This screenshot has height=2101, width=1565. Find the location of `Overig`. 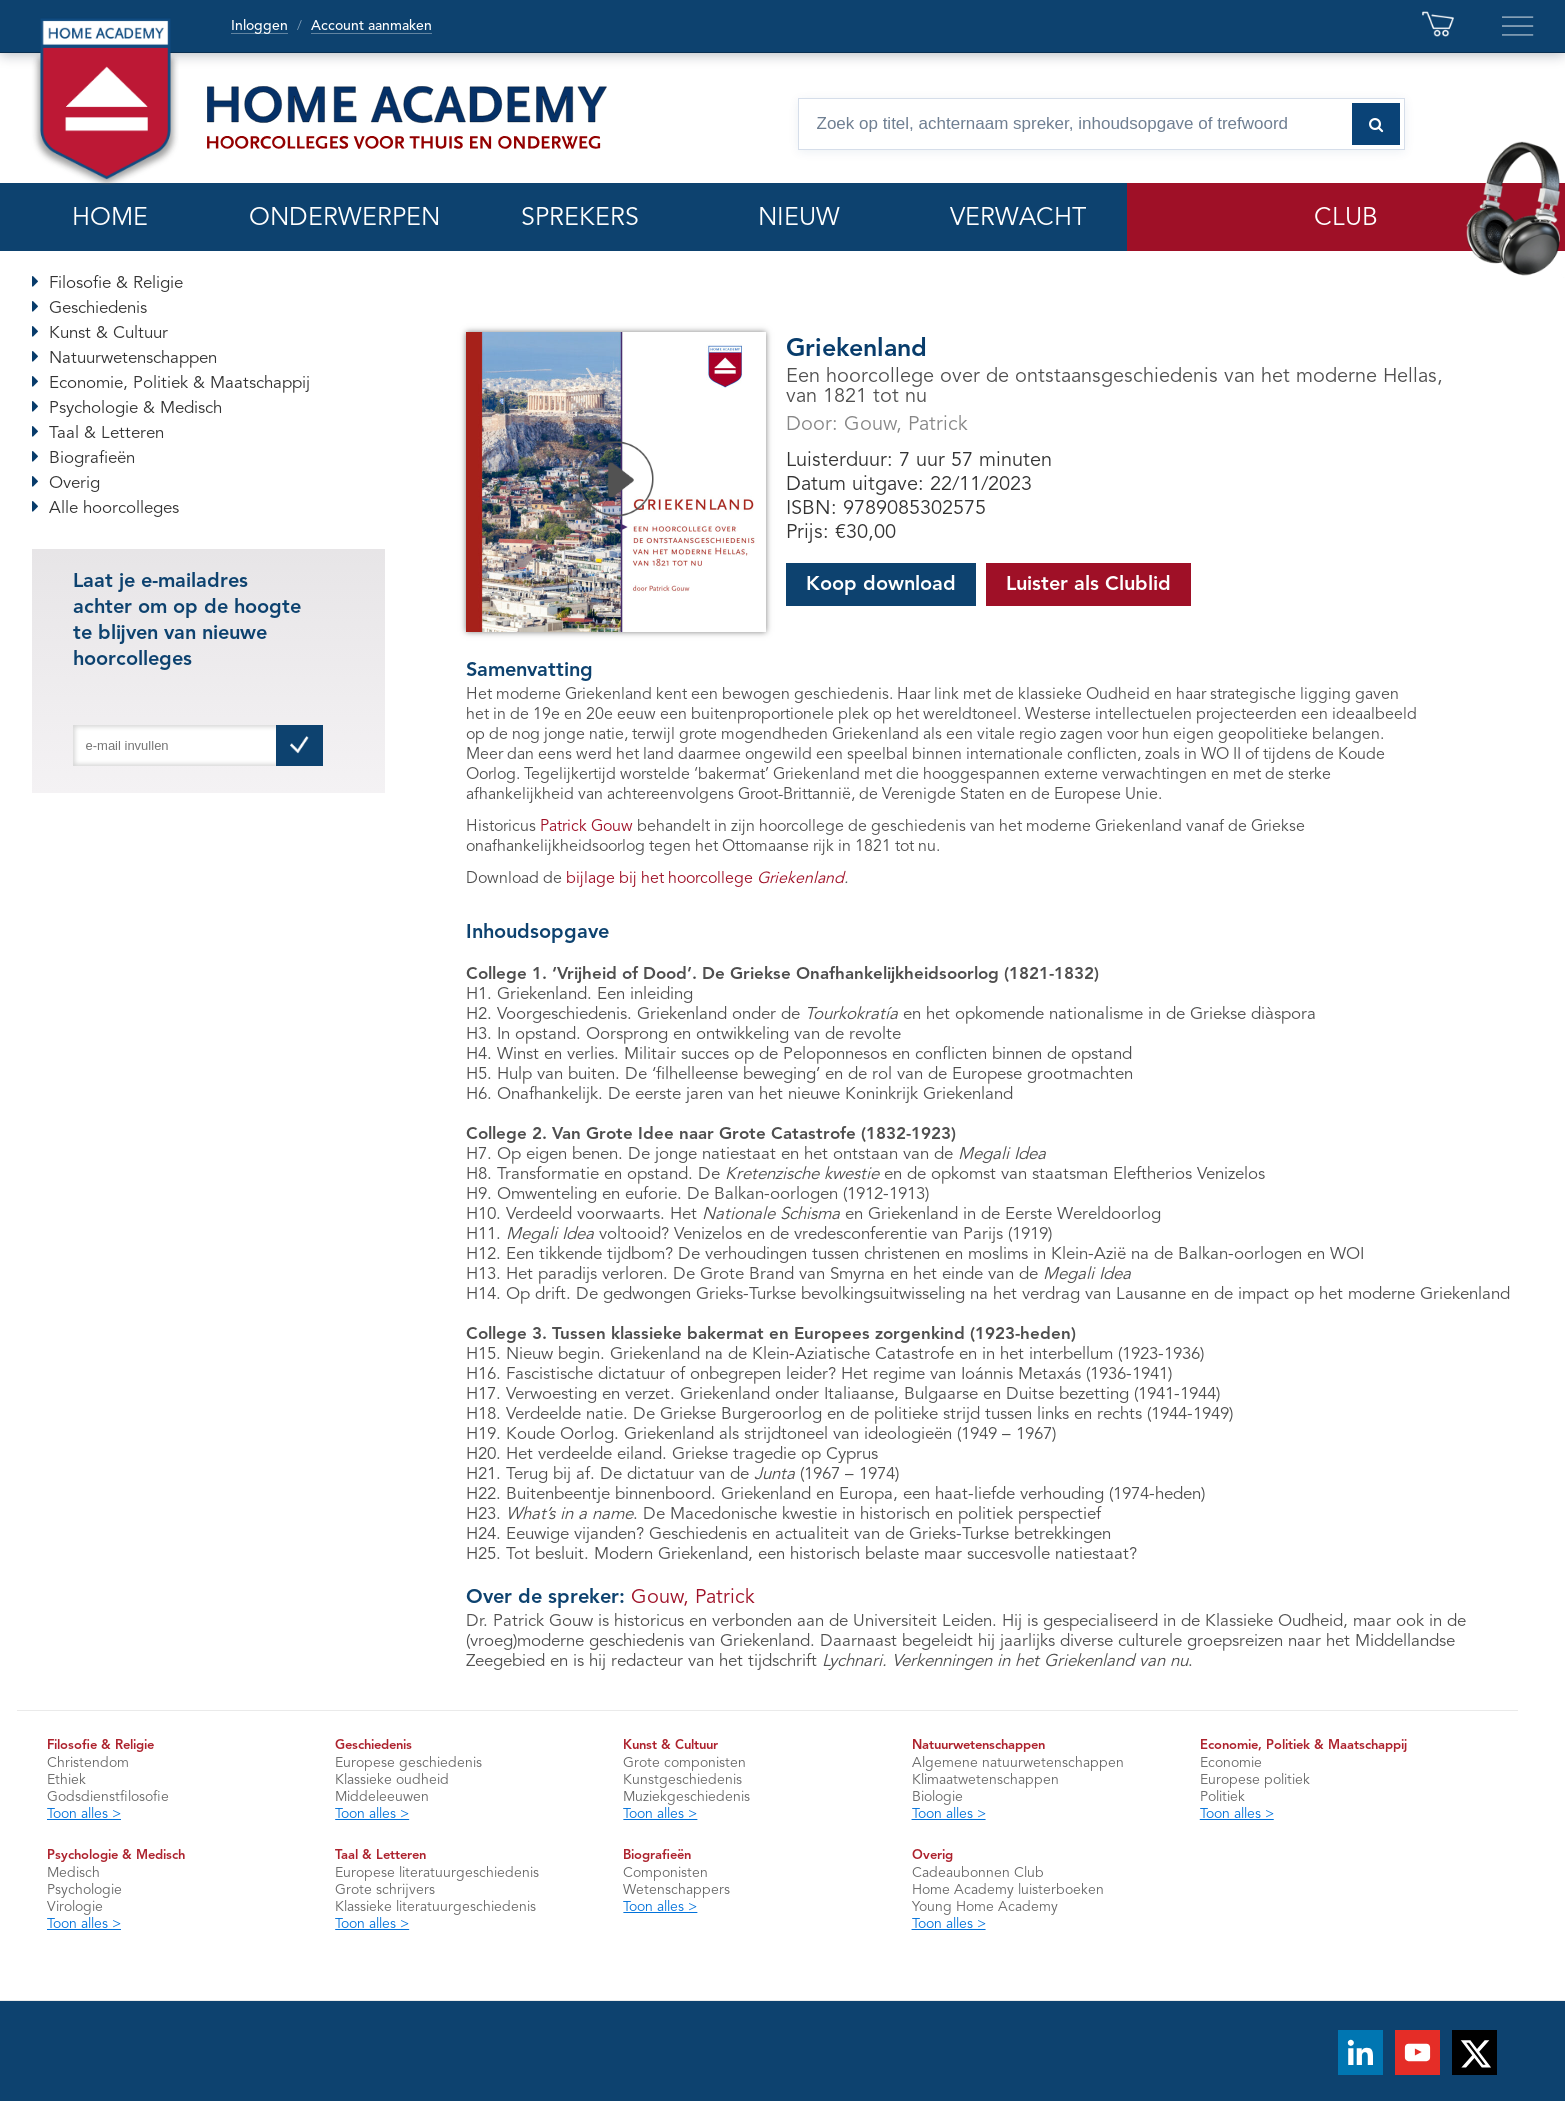

Overig is located at coordinates (74, 483).